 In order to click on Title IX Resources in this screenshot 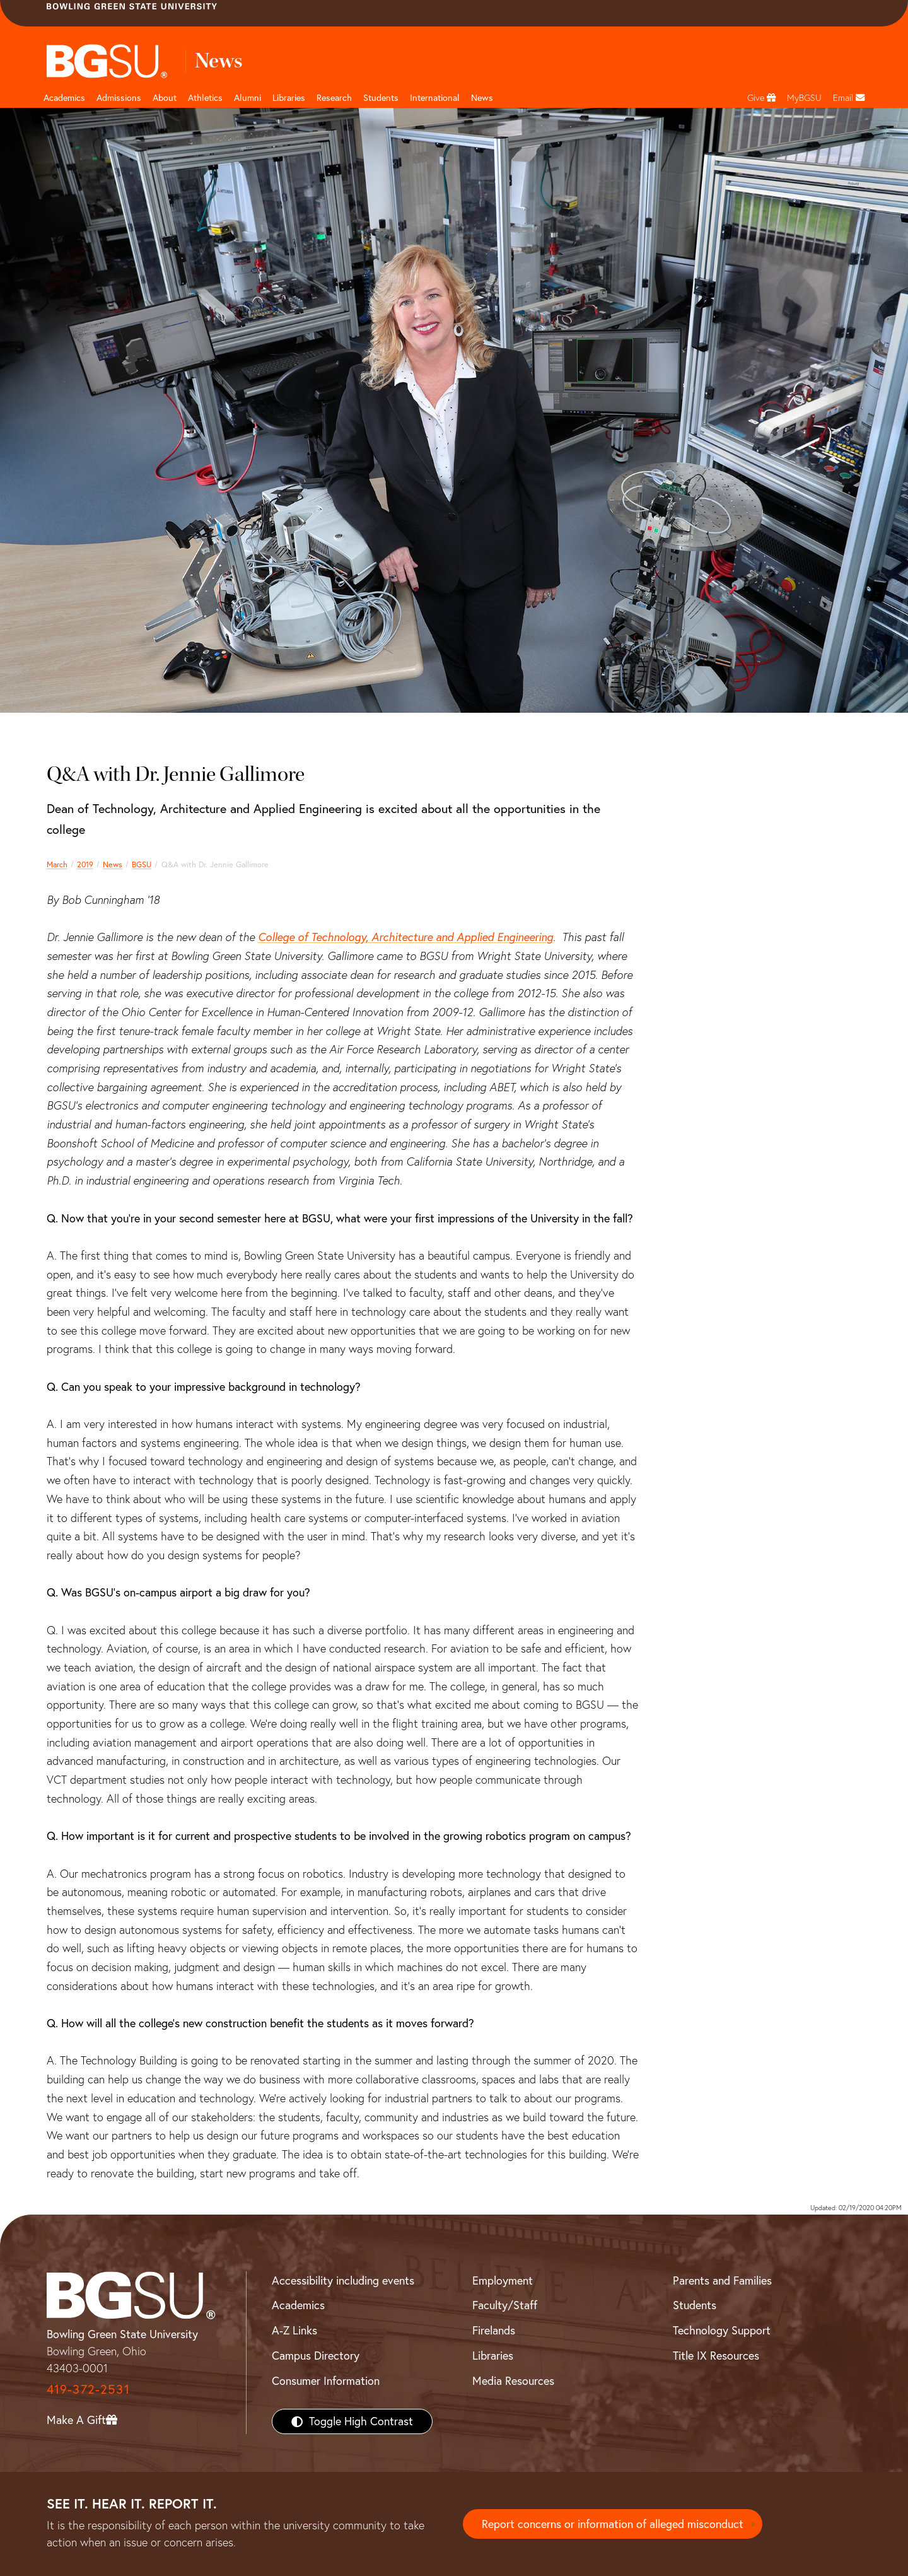, I will do `click(716, 2355)`.